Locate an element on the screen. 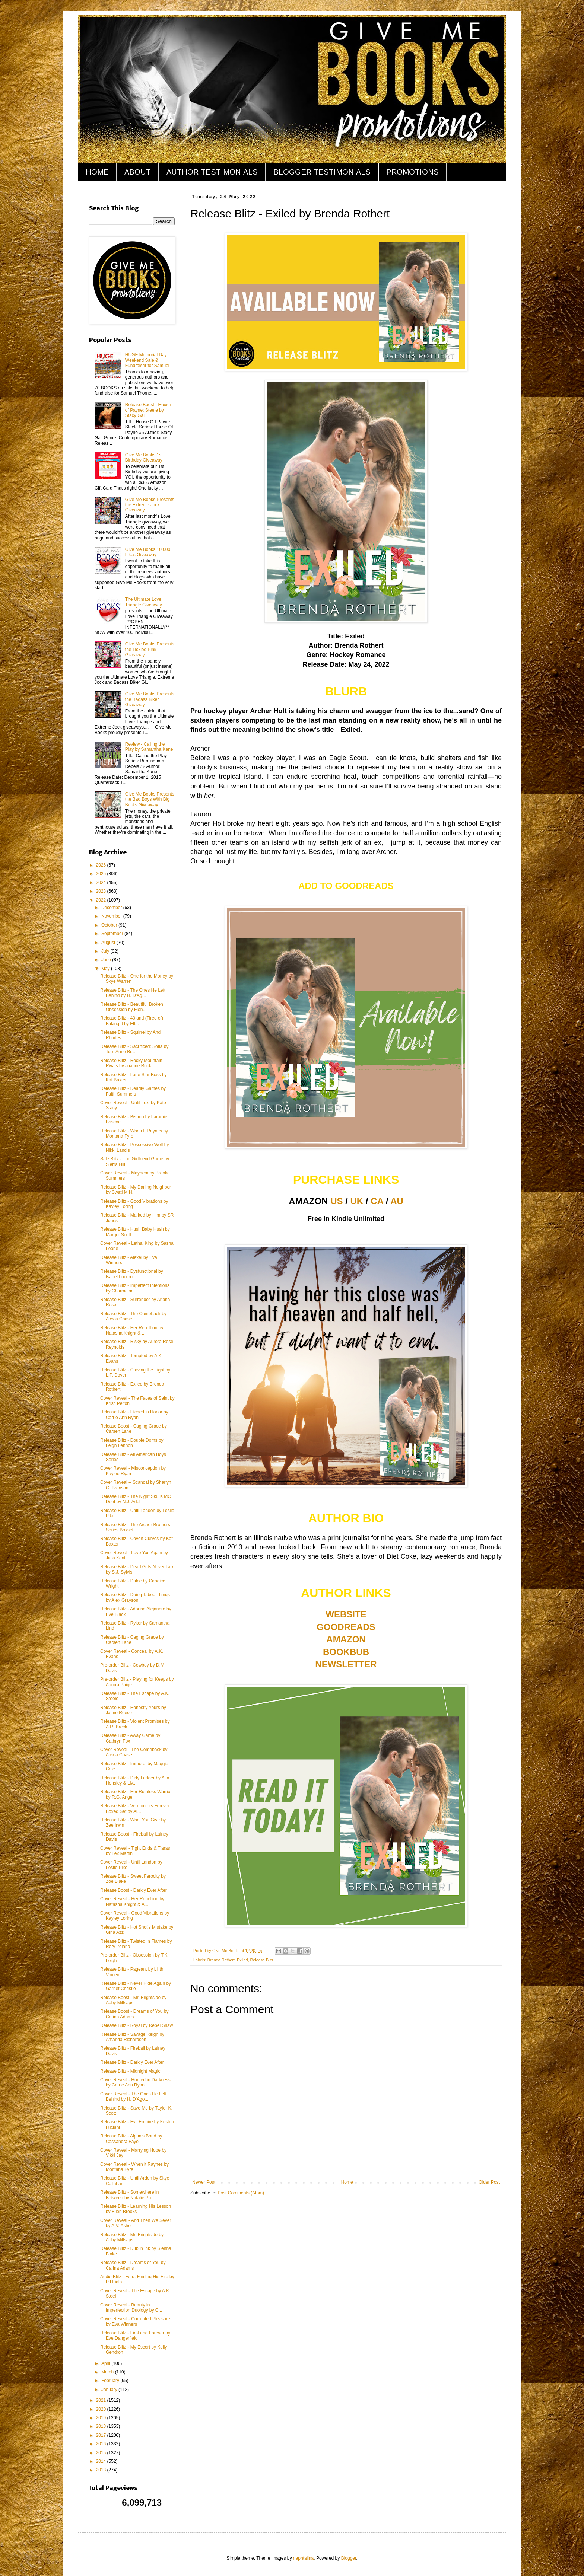 This screenshot has width=584, height=2576. Release Blitz - Deadly Games by Faith Summers is located at coordinates (133, 1091).